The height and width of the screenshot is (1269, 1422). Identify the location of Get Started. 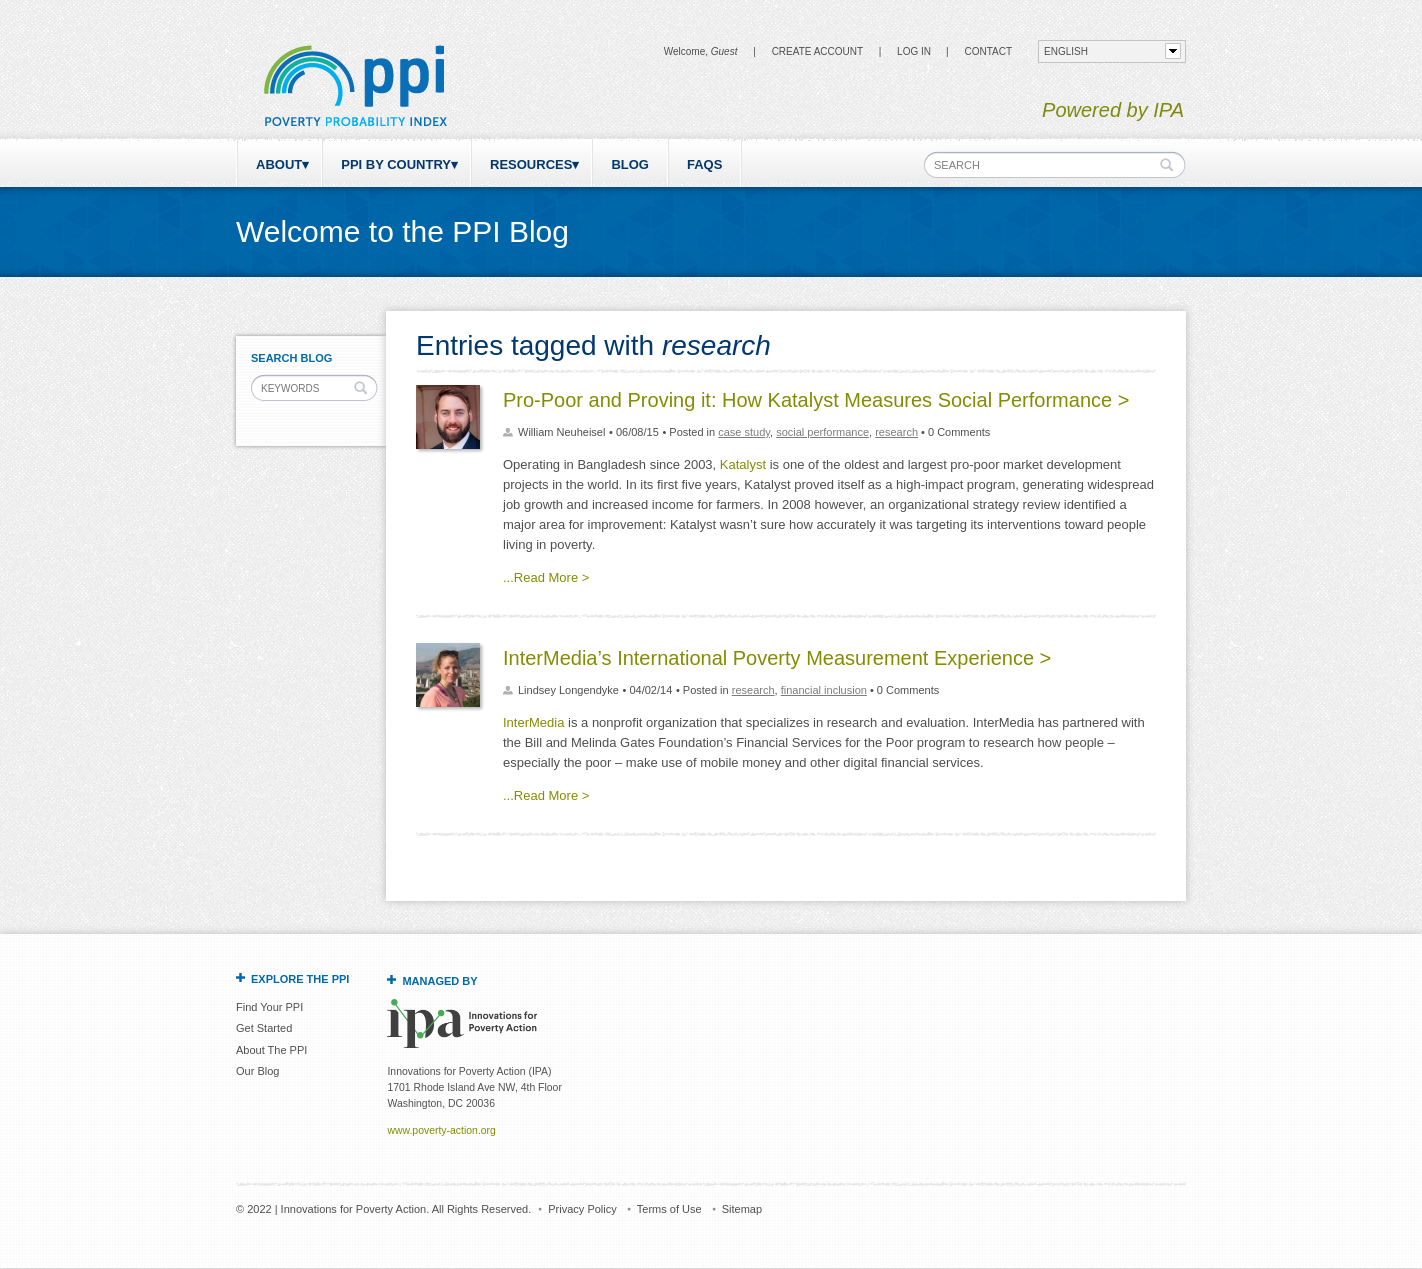
(264, 1028).